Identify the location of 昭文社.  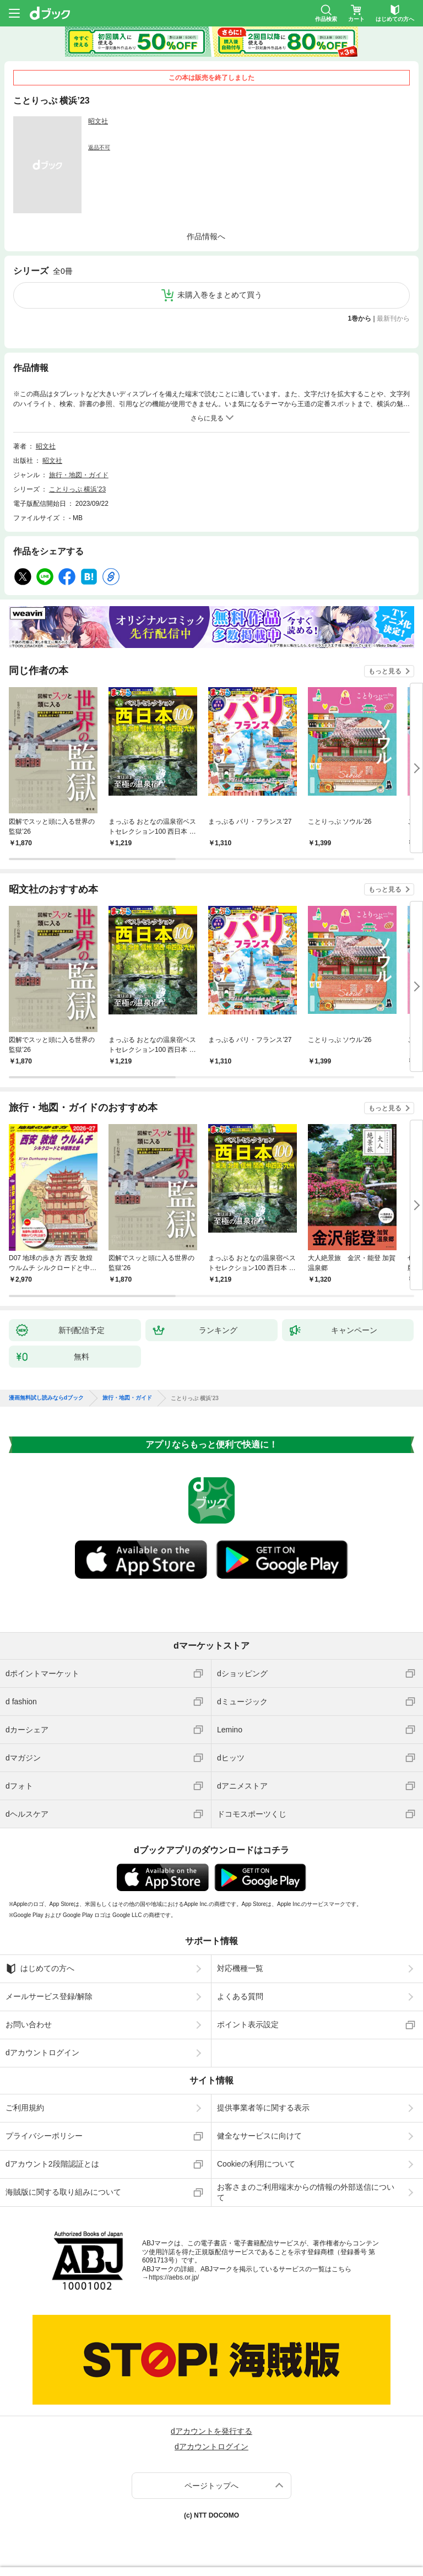
(98, 121).